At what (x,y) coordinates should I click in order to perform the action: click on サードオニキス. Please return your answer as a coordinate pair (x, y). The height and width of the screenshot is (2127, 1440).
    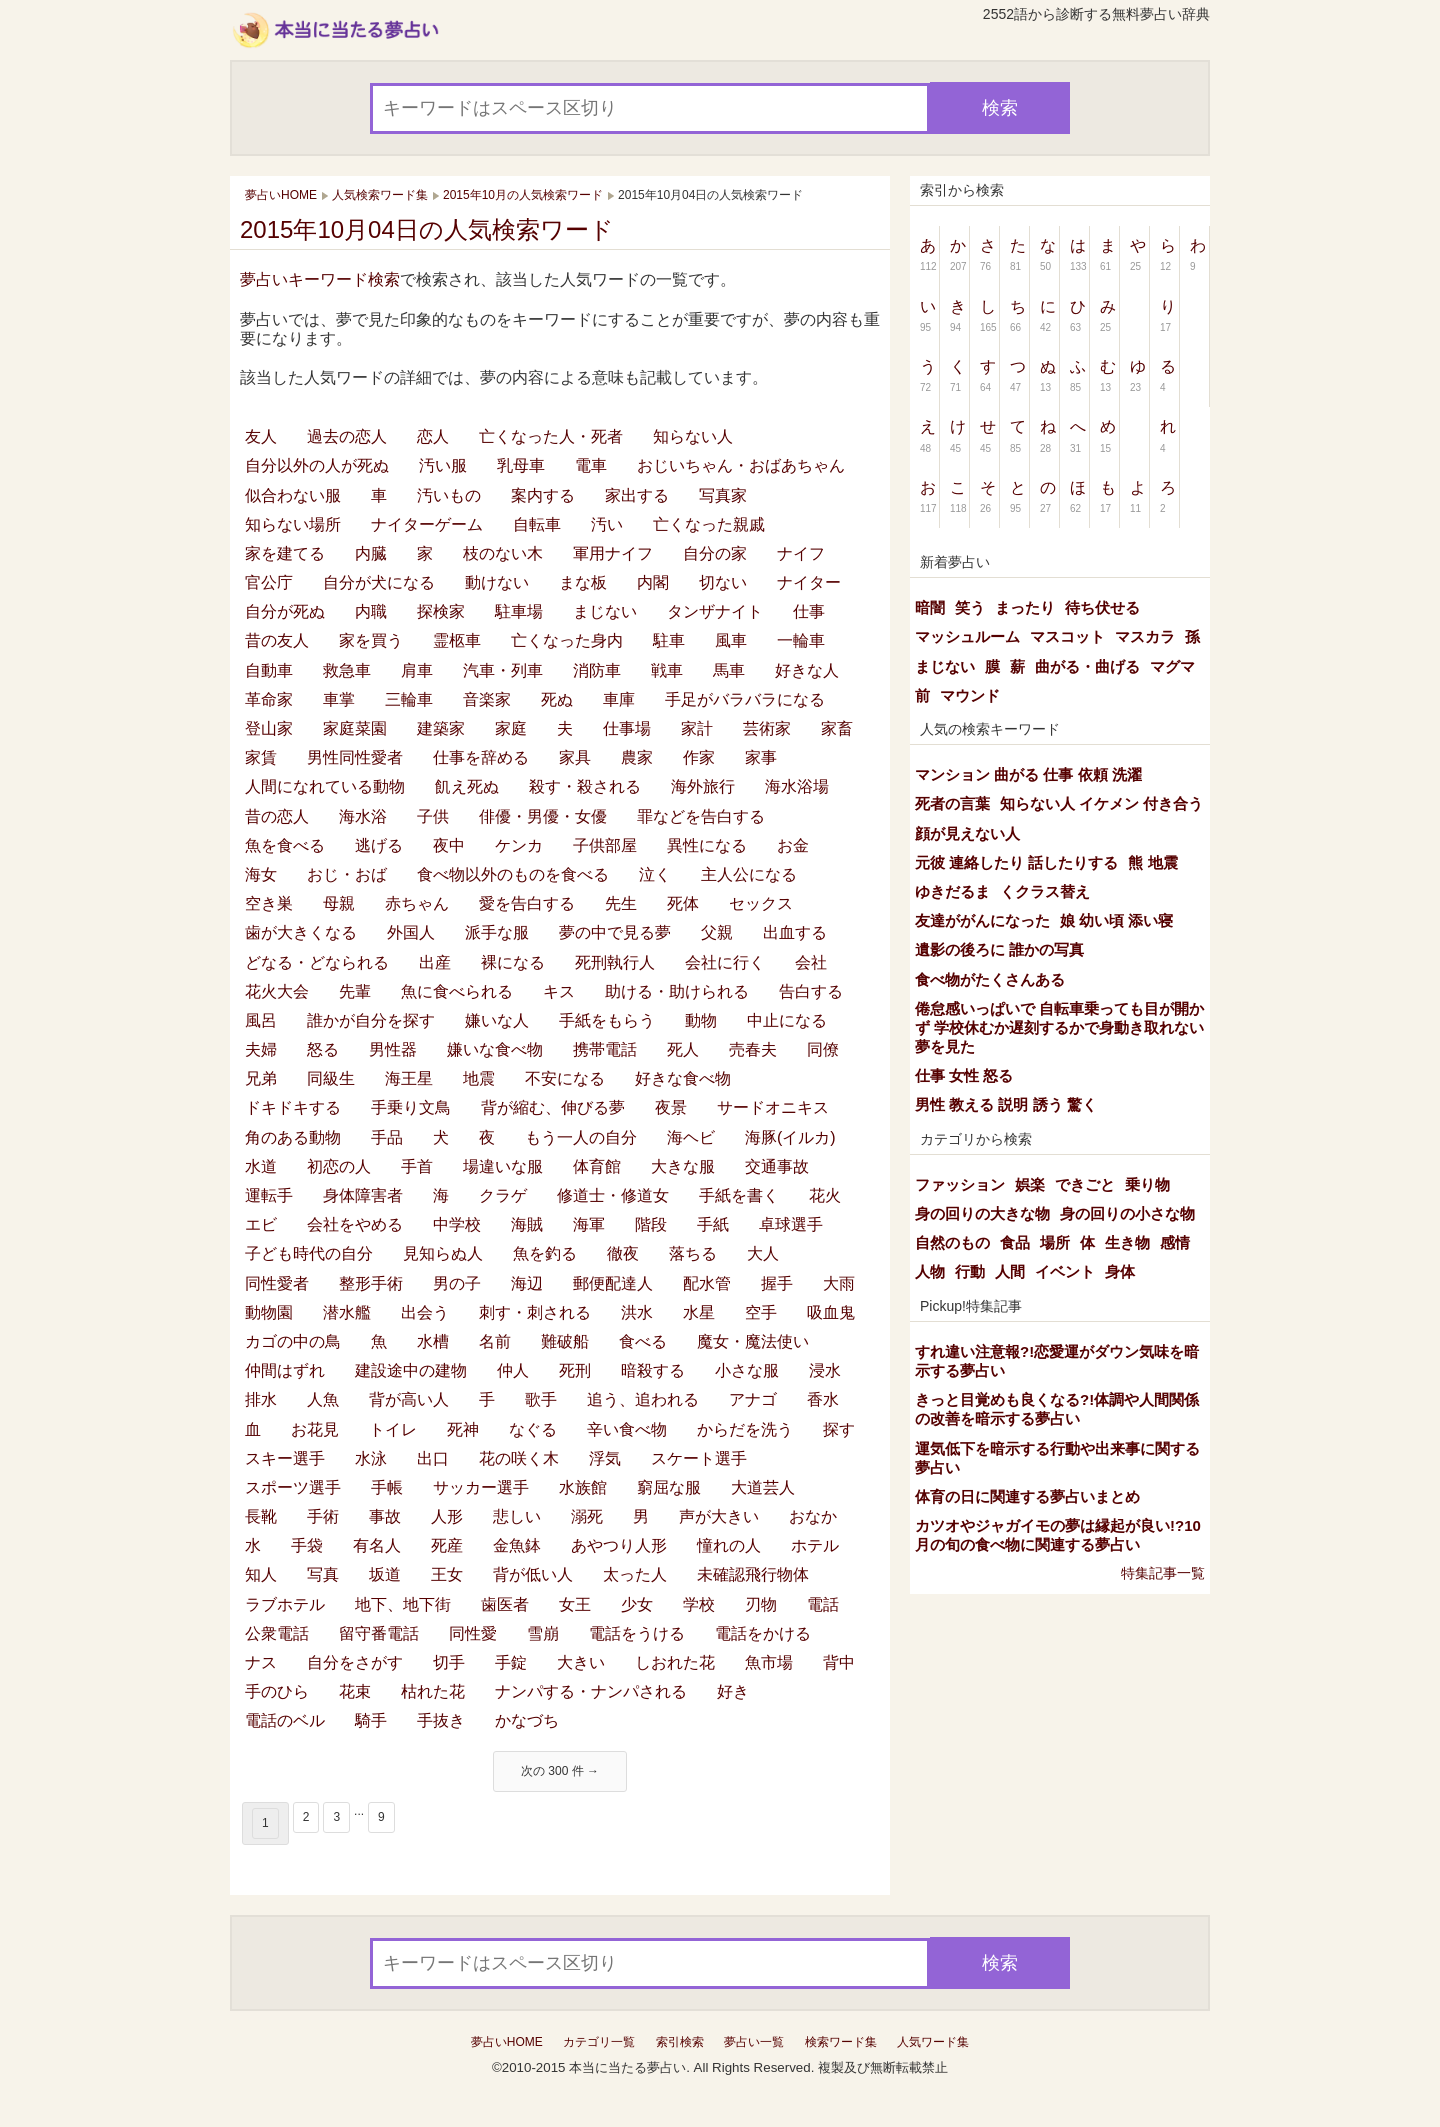
    Looking at the image, I should click on (773, 1107).